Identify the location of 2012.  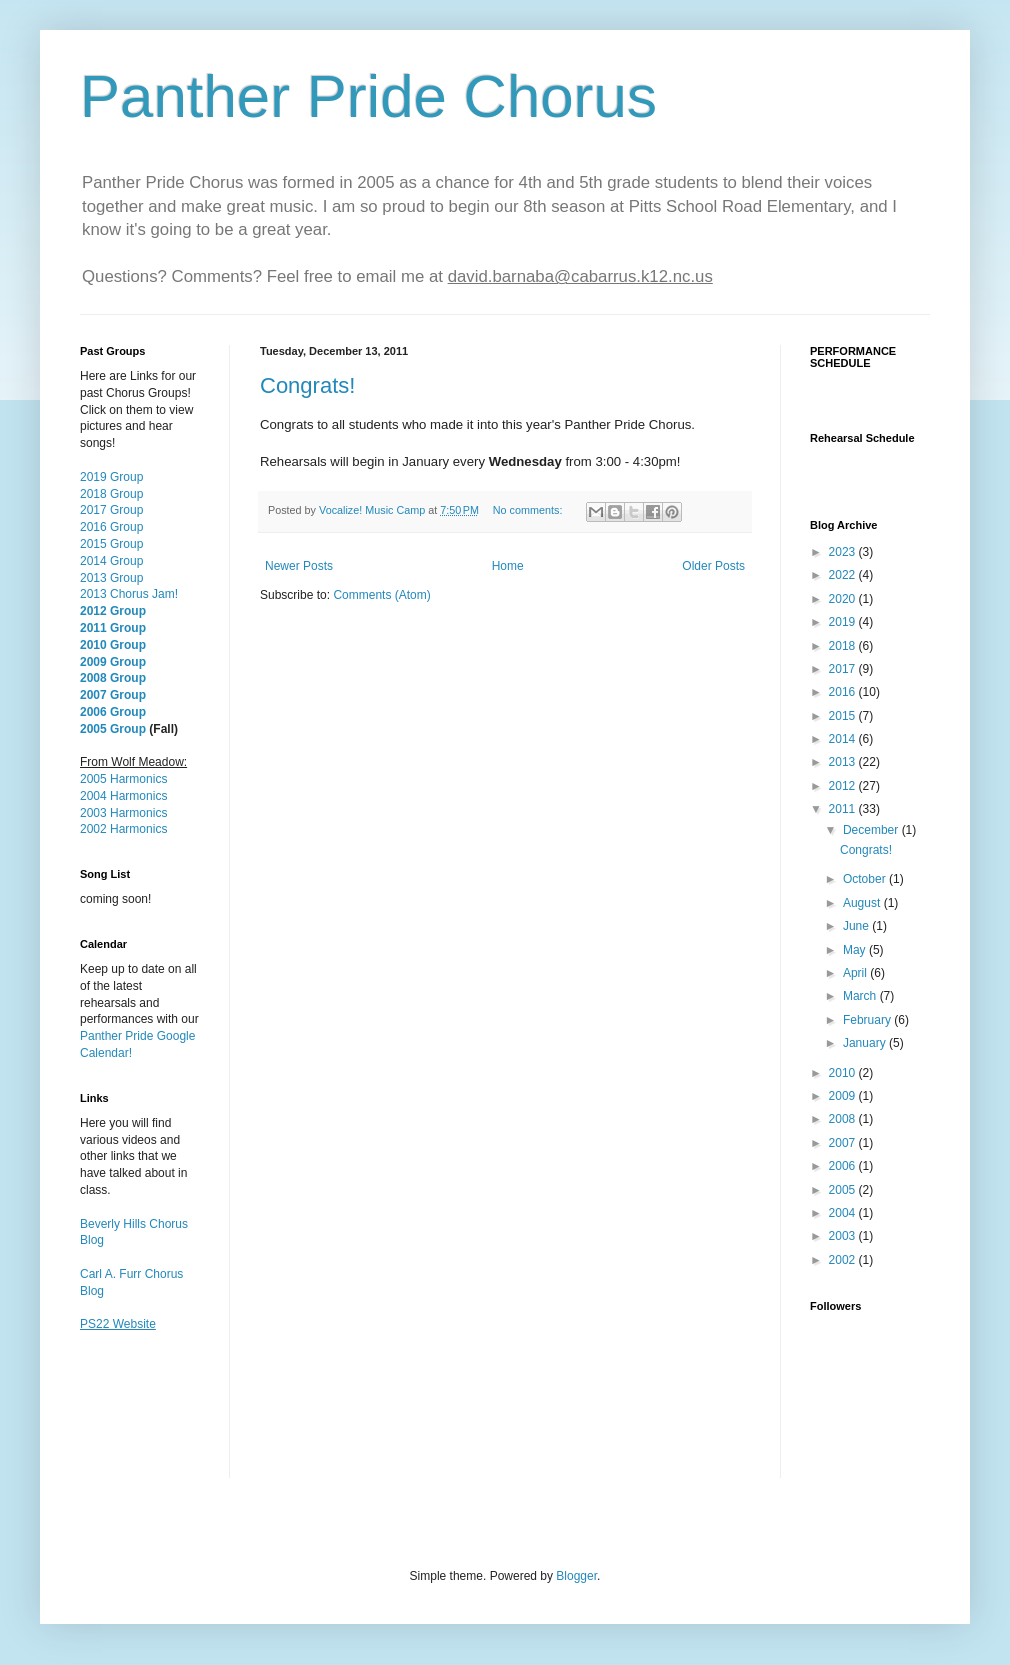
(844, 786).